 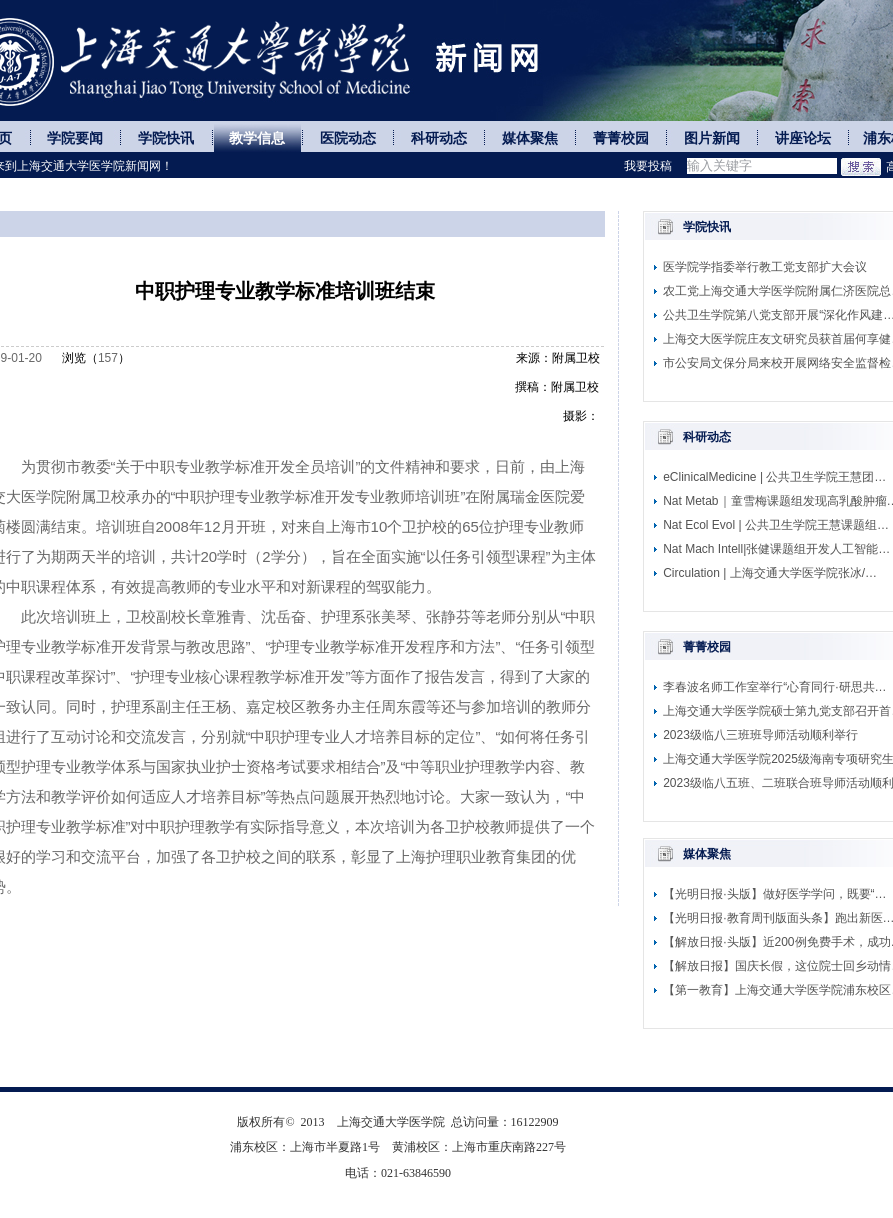 I want to click on 教学信息, so click(x=257, y=138).